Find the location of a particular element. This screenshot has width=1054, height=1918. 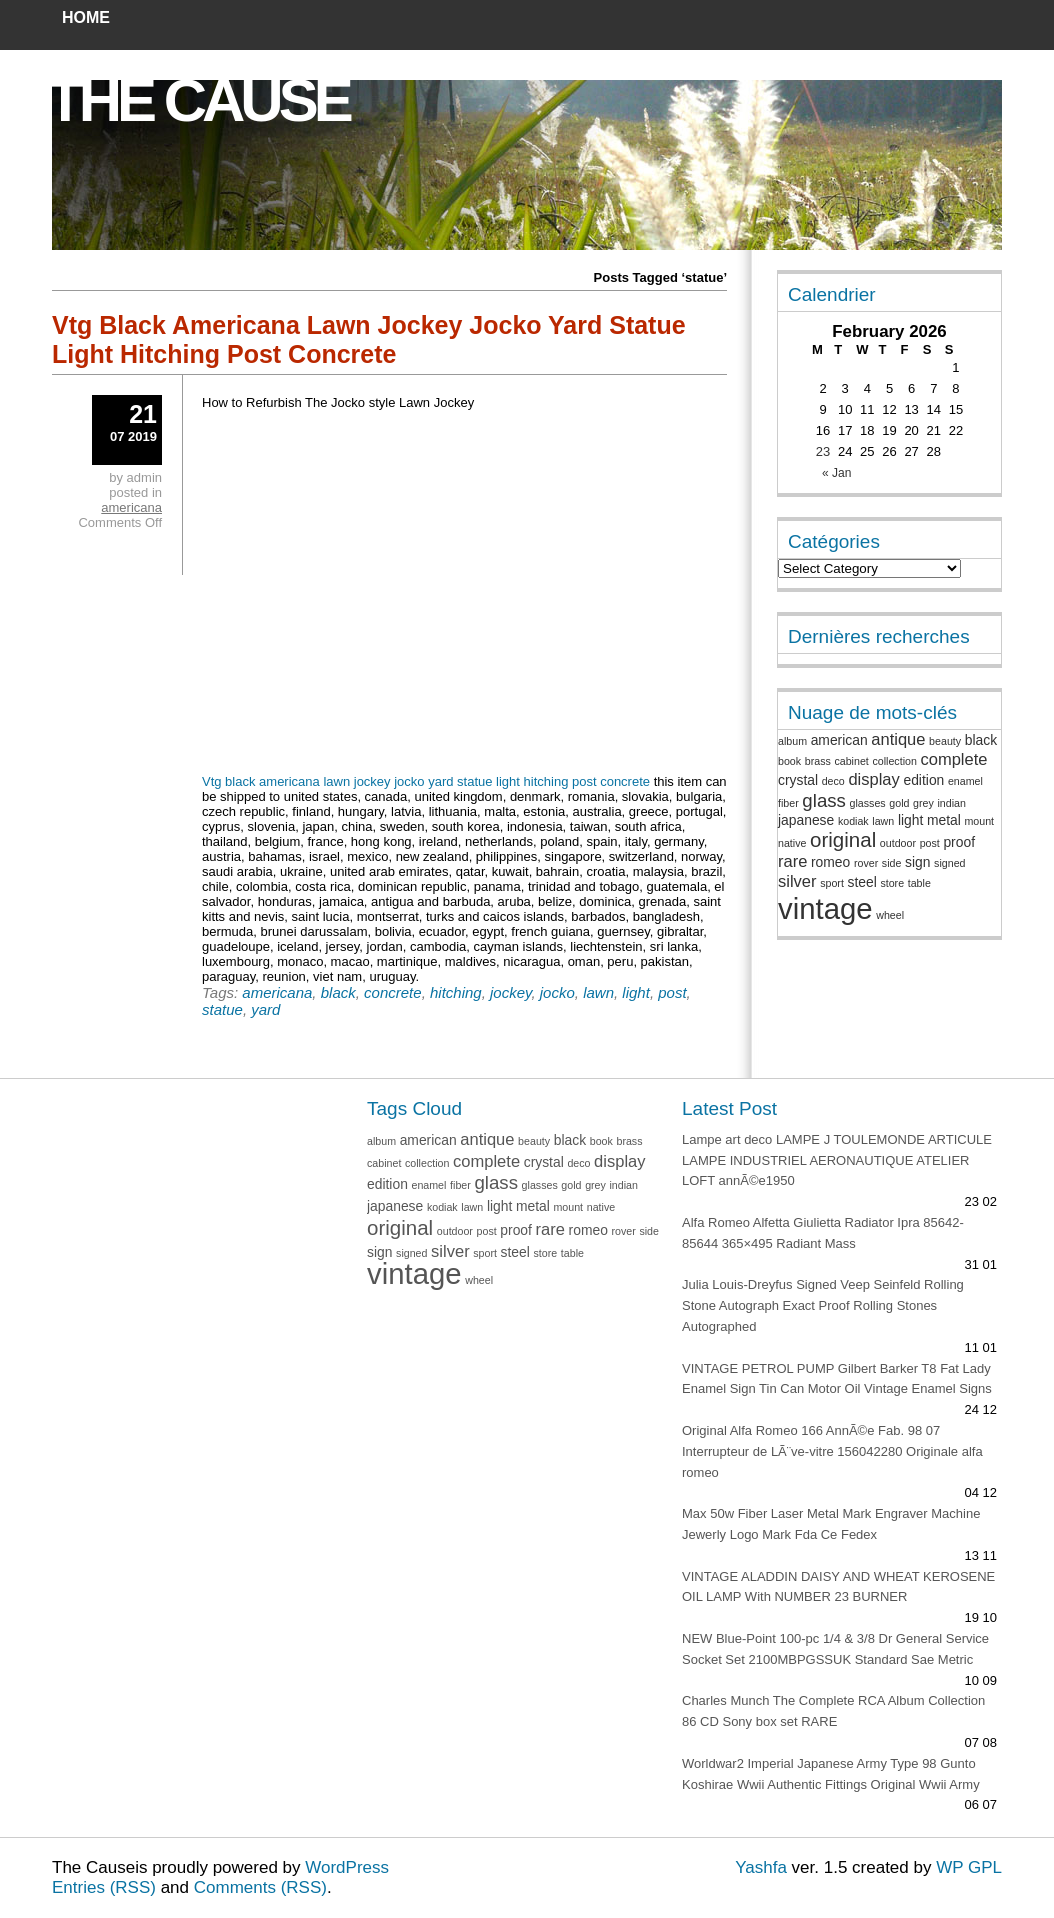

original is located at coordinates (843, 839).